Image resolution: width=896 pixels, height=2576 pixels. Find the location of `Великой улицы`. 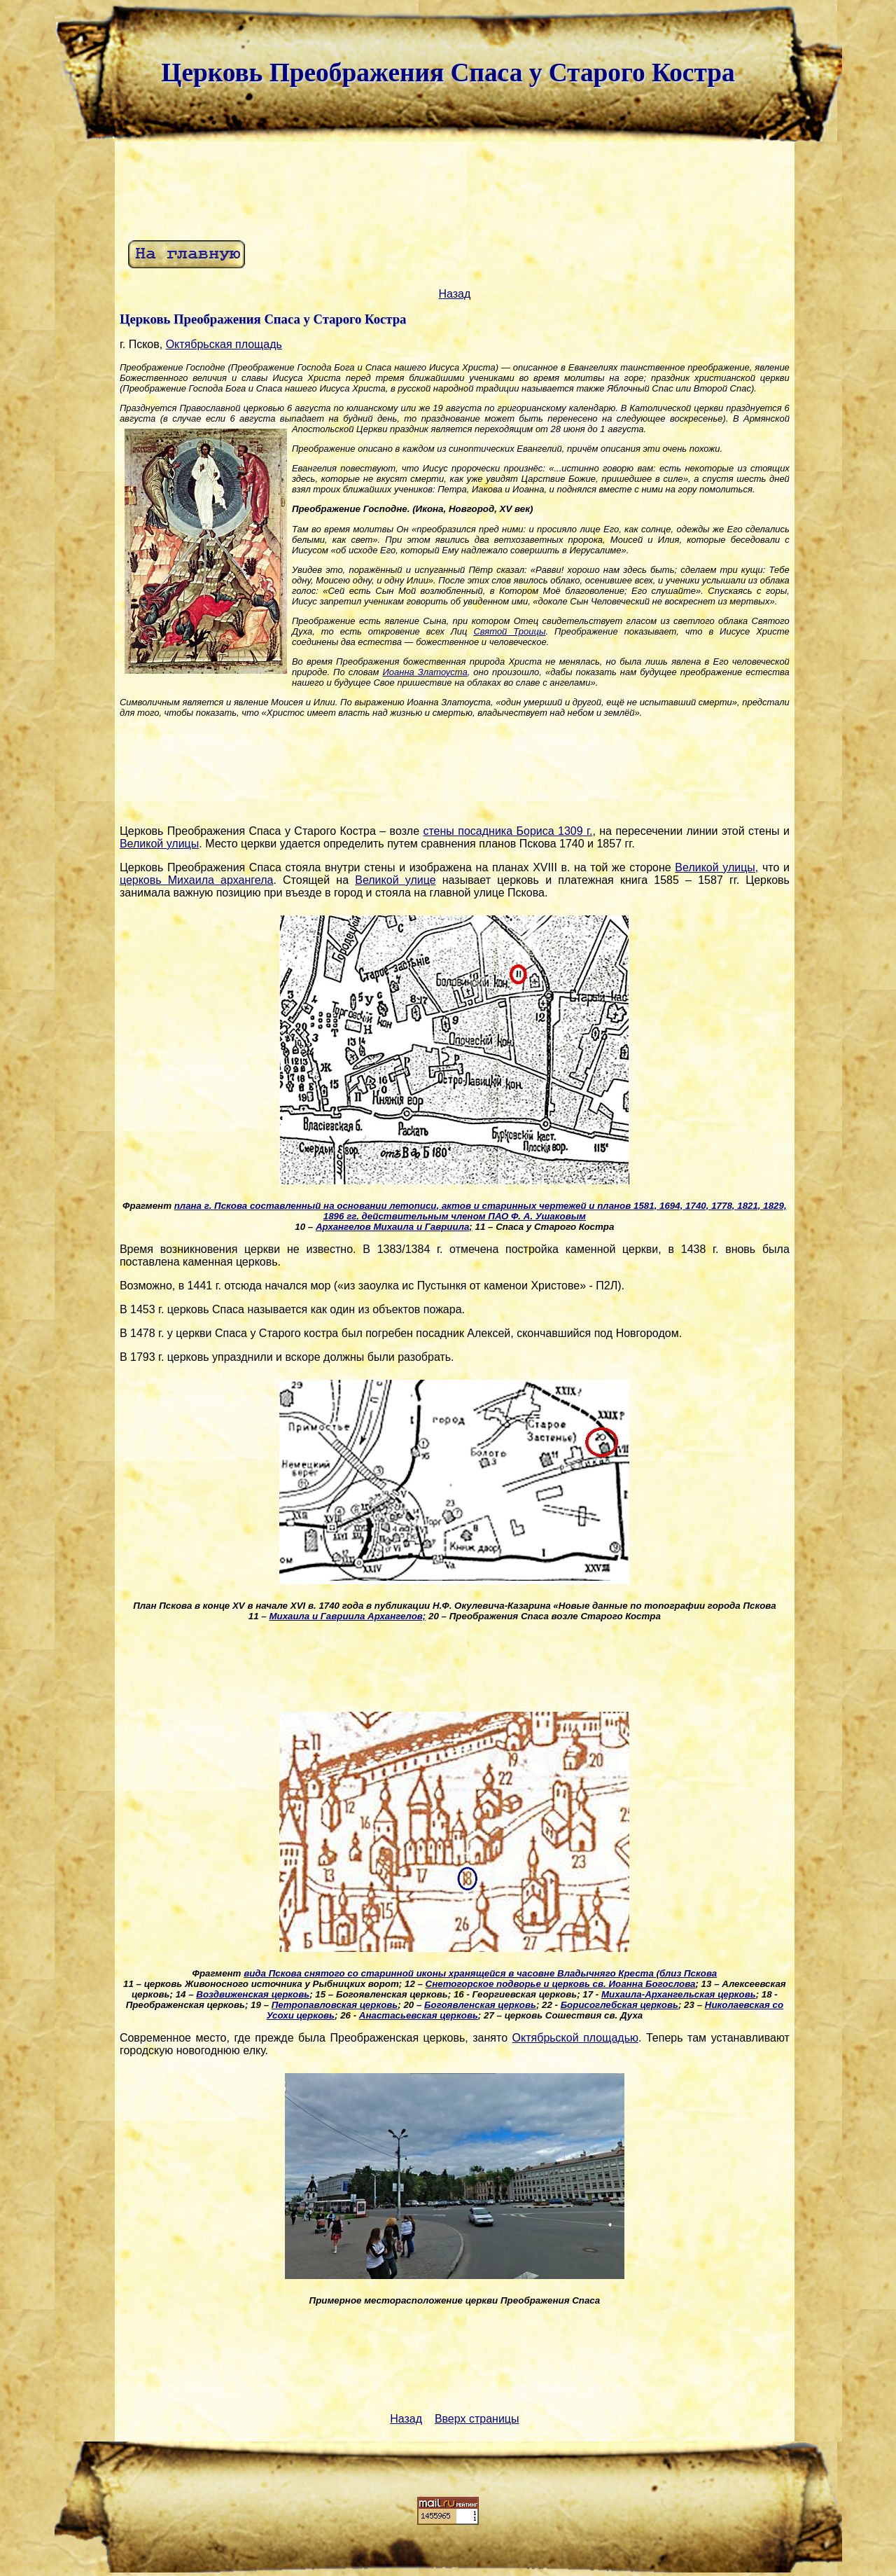

Великой улицы is located at coordinates (159, 844).